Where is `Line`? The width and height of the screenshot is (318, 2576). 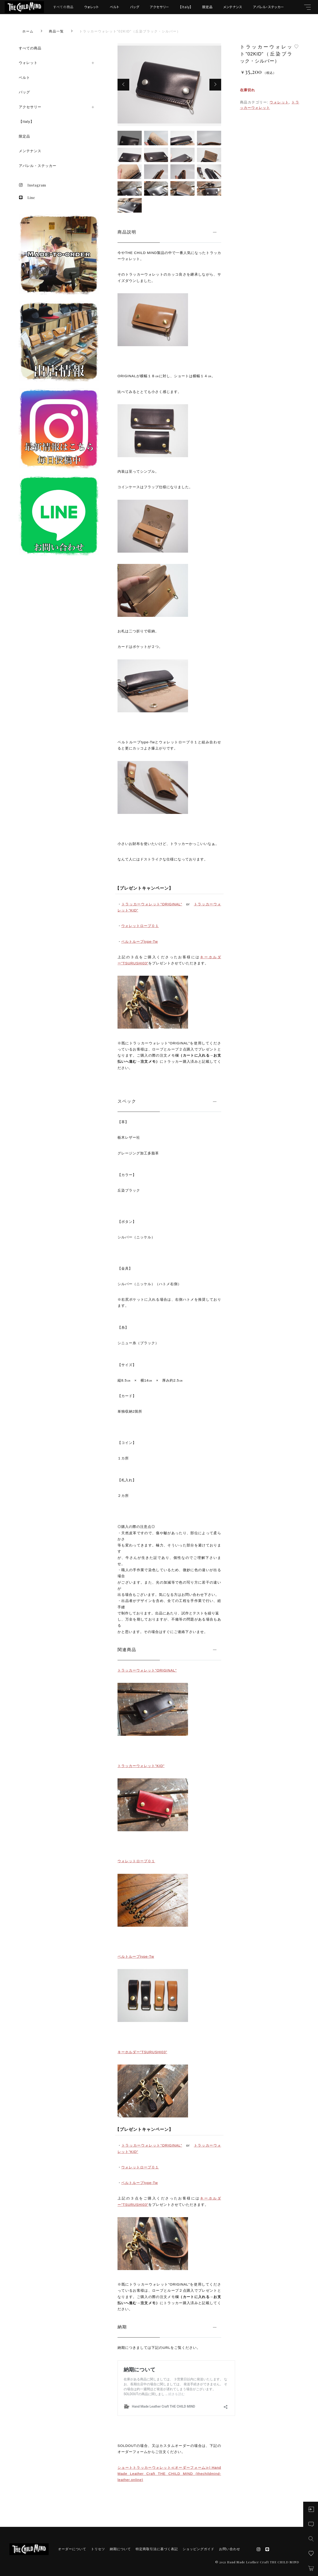 Line is located at coordinates (27, 197).